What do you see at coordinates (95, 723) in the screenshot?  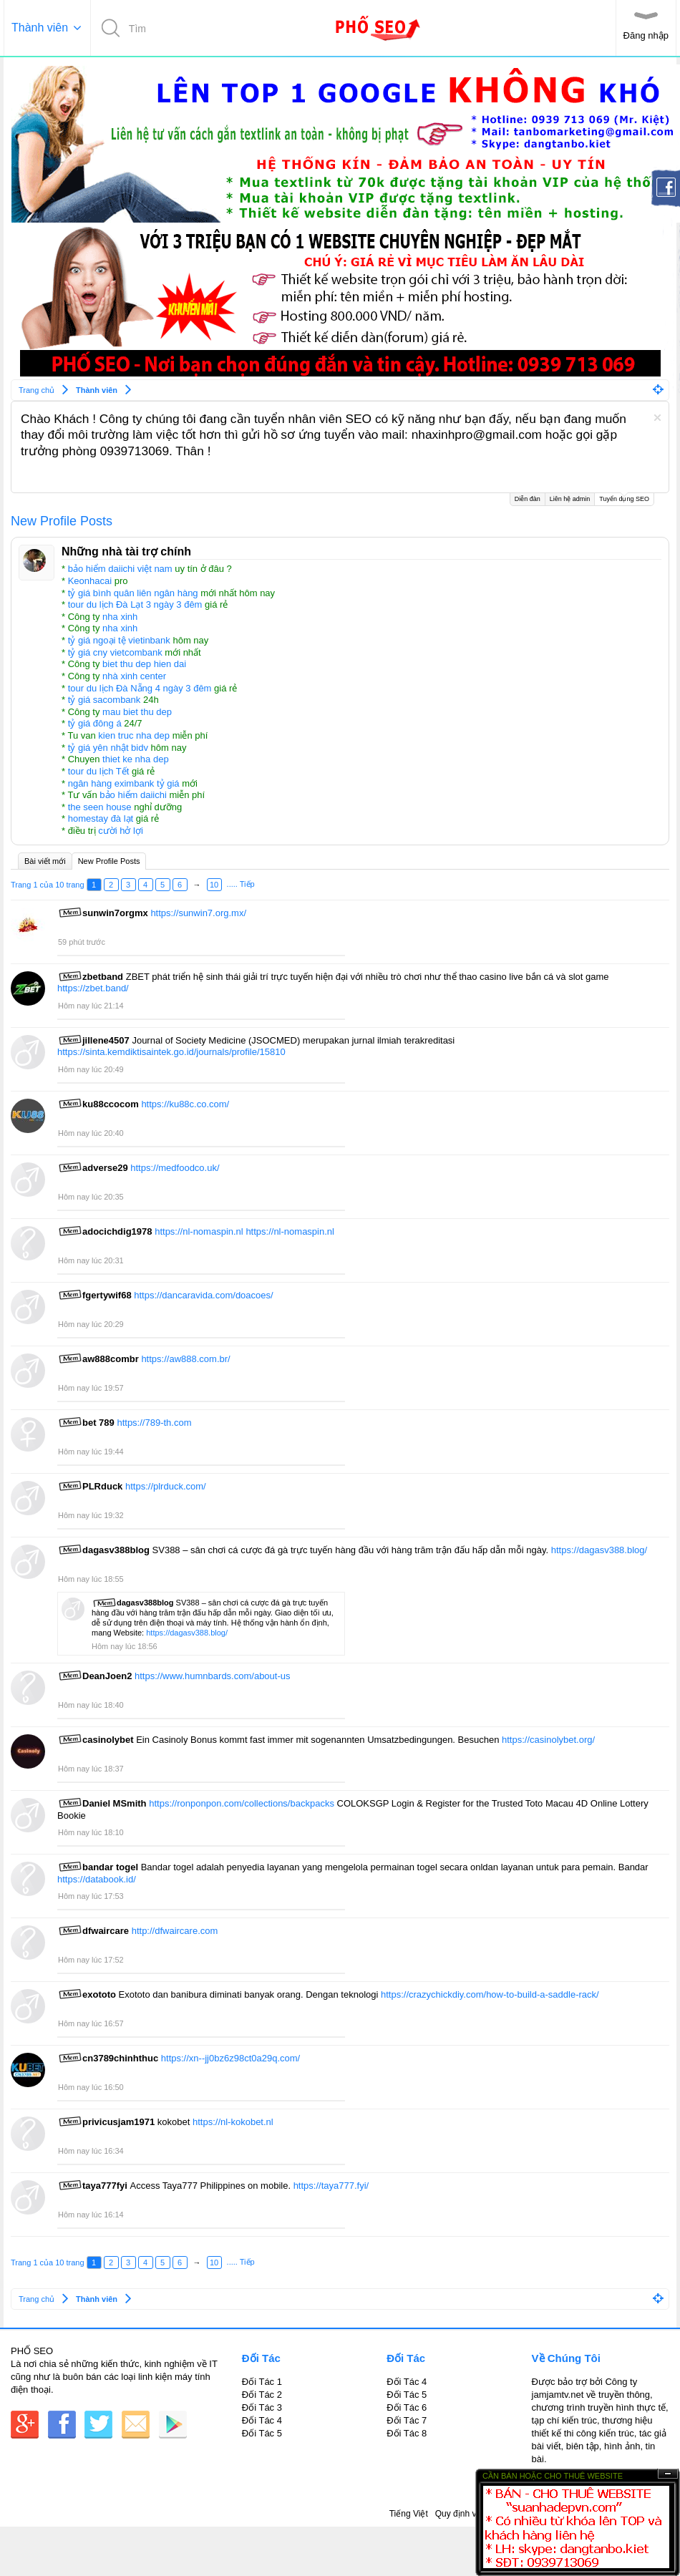 I see `tỷ giá đông á` at bounding box center [95, 723].